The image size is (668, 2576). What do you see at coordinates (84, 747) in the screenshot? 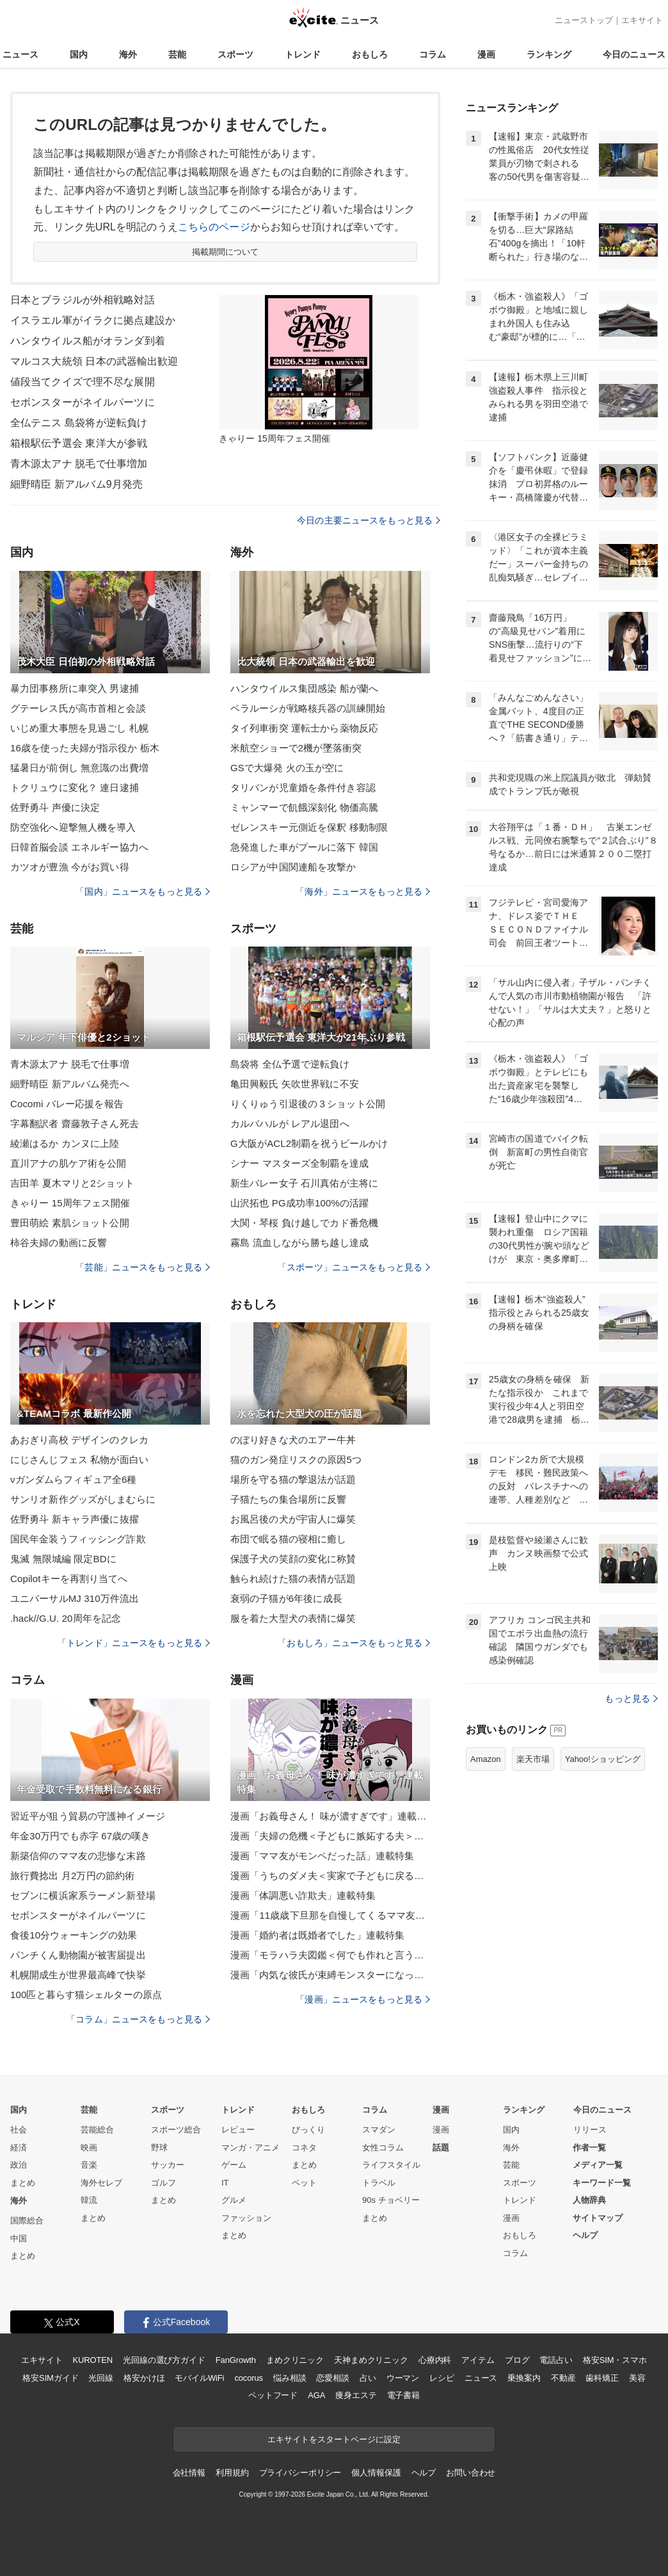
I see `16歳を使った夫婦が指示役か 栃木` at bounding box center [84, 747].